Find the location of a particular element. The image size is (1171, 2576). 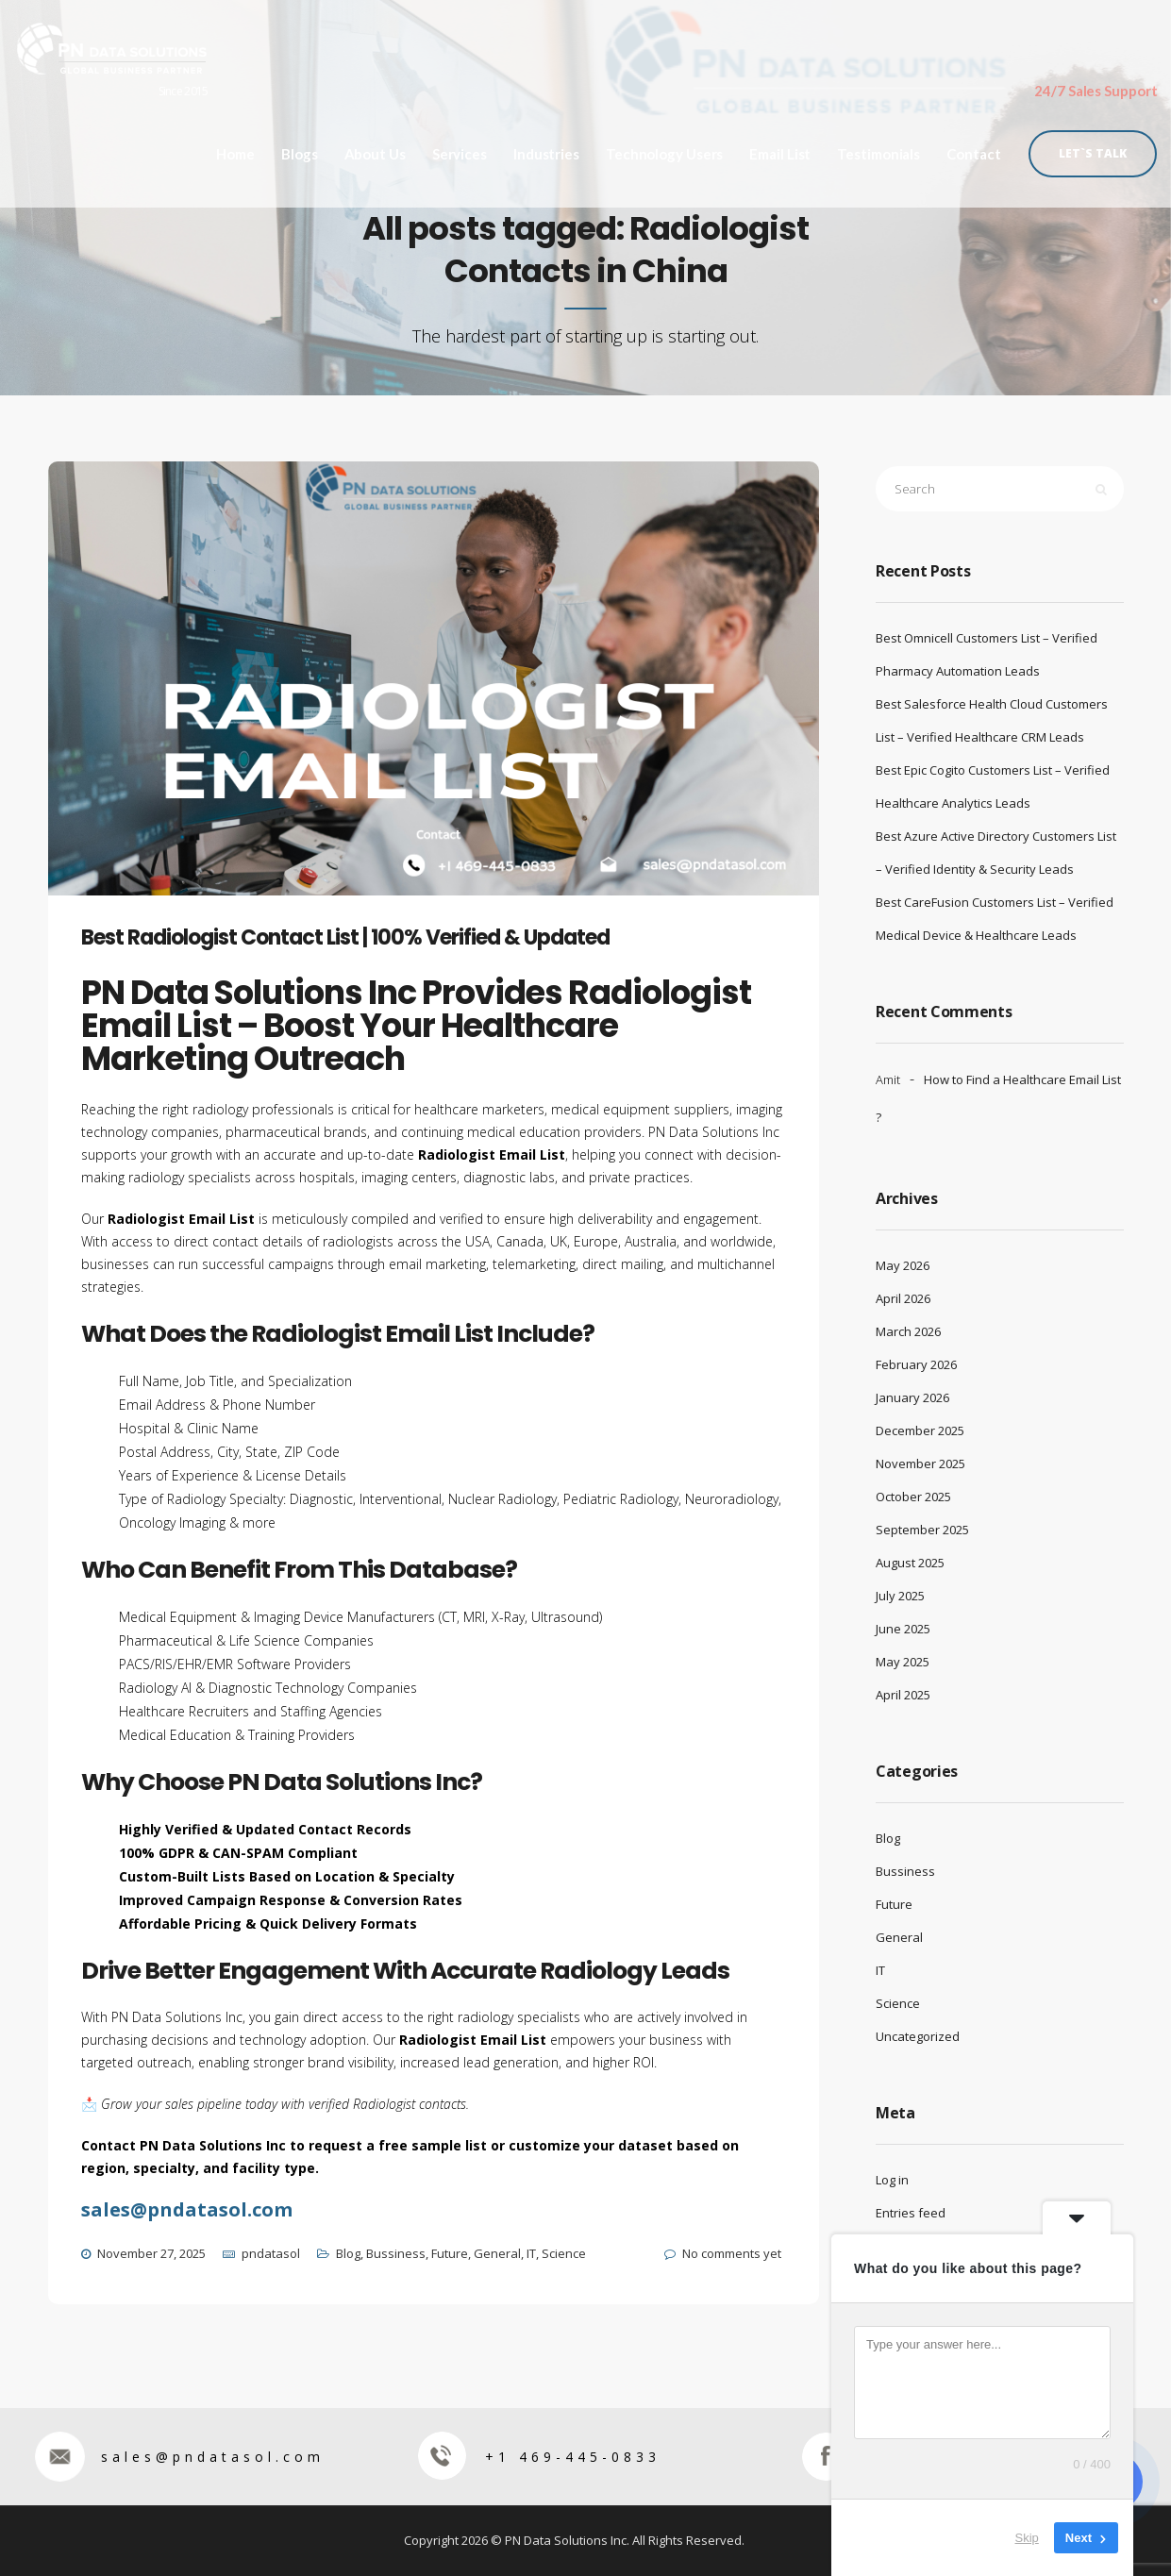

Let`s Talk is located at coordinates (1093, 149).